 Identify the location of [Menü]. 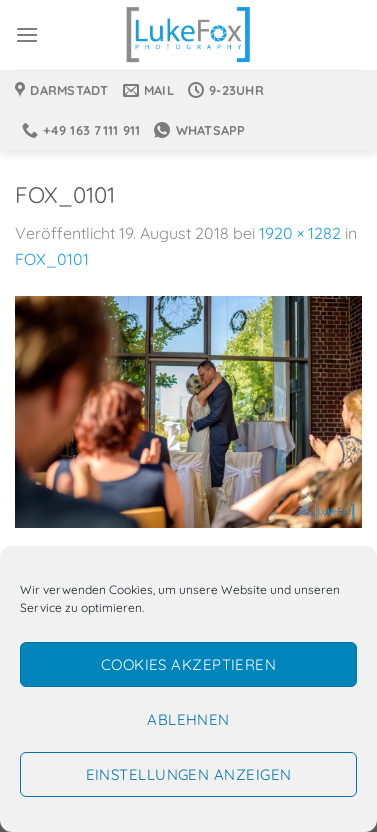
(27, 34).